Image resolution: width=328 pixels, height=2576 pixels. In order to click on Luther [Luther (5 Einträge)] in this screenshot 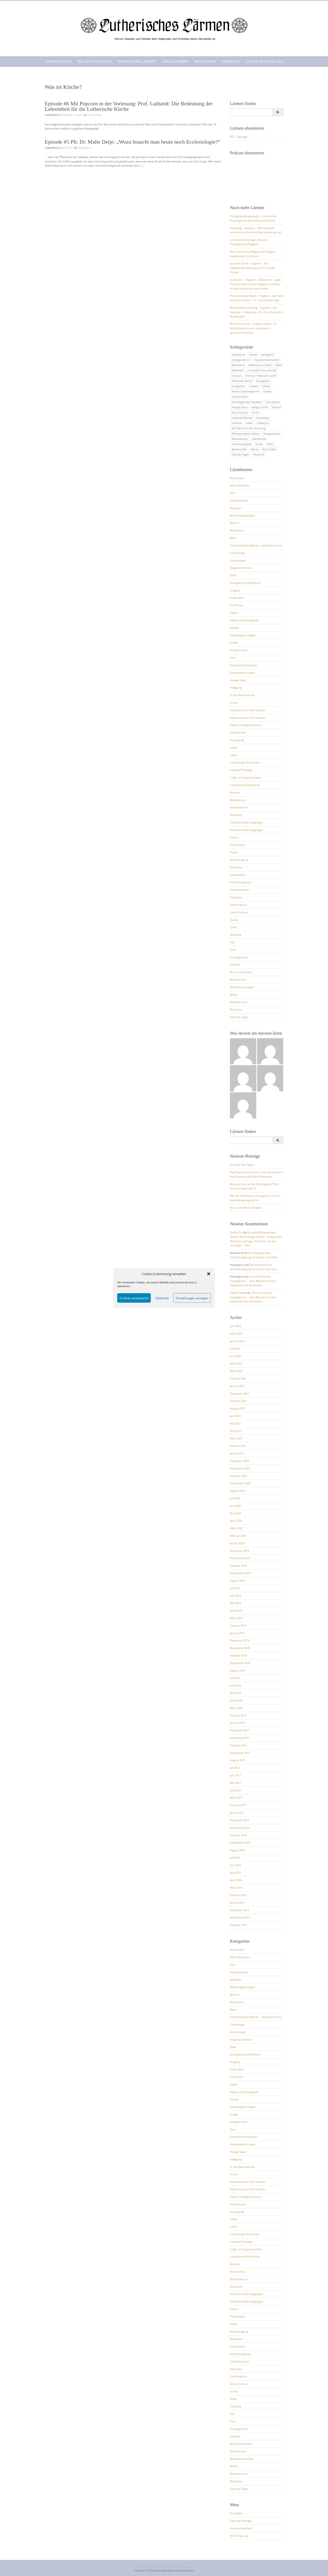, I will do `click(249, 423)`.